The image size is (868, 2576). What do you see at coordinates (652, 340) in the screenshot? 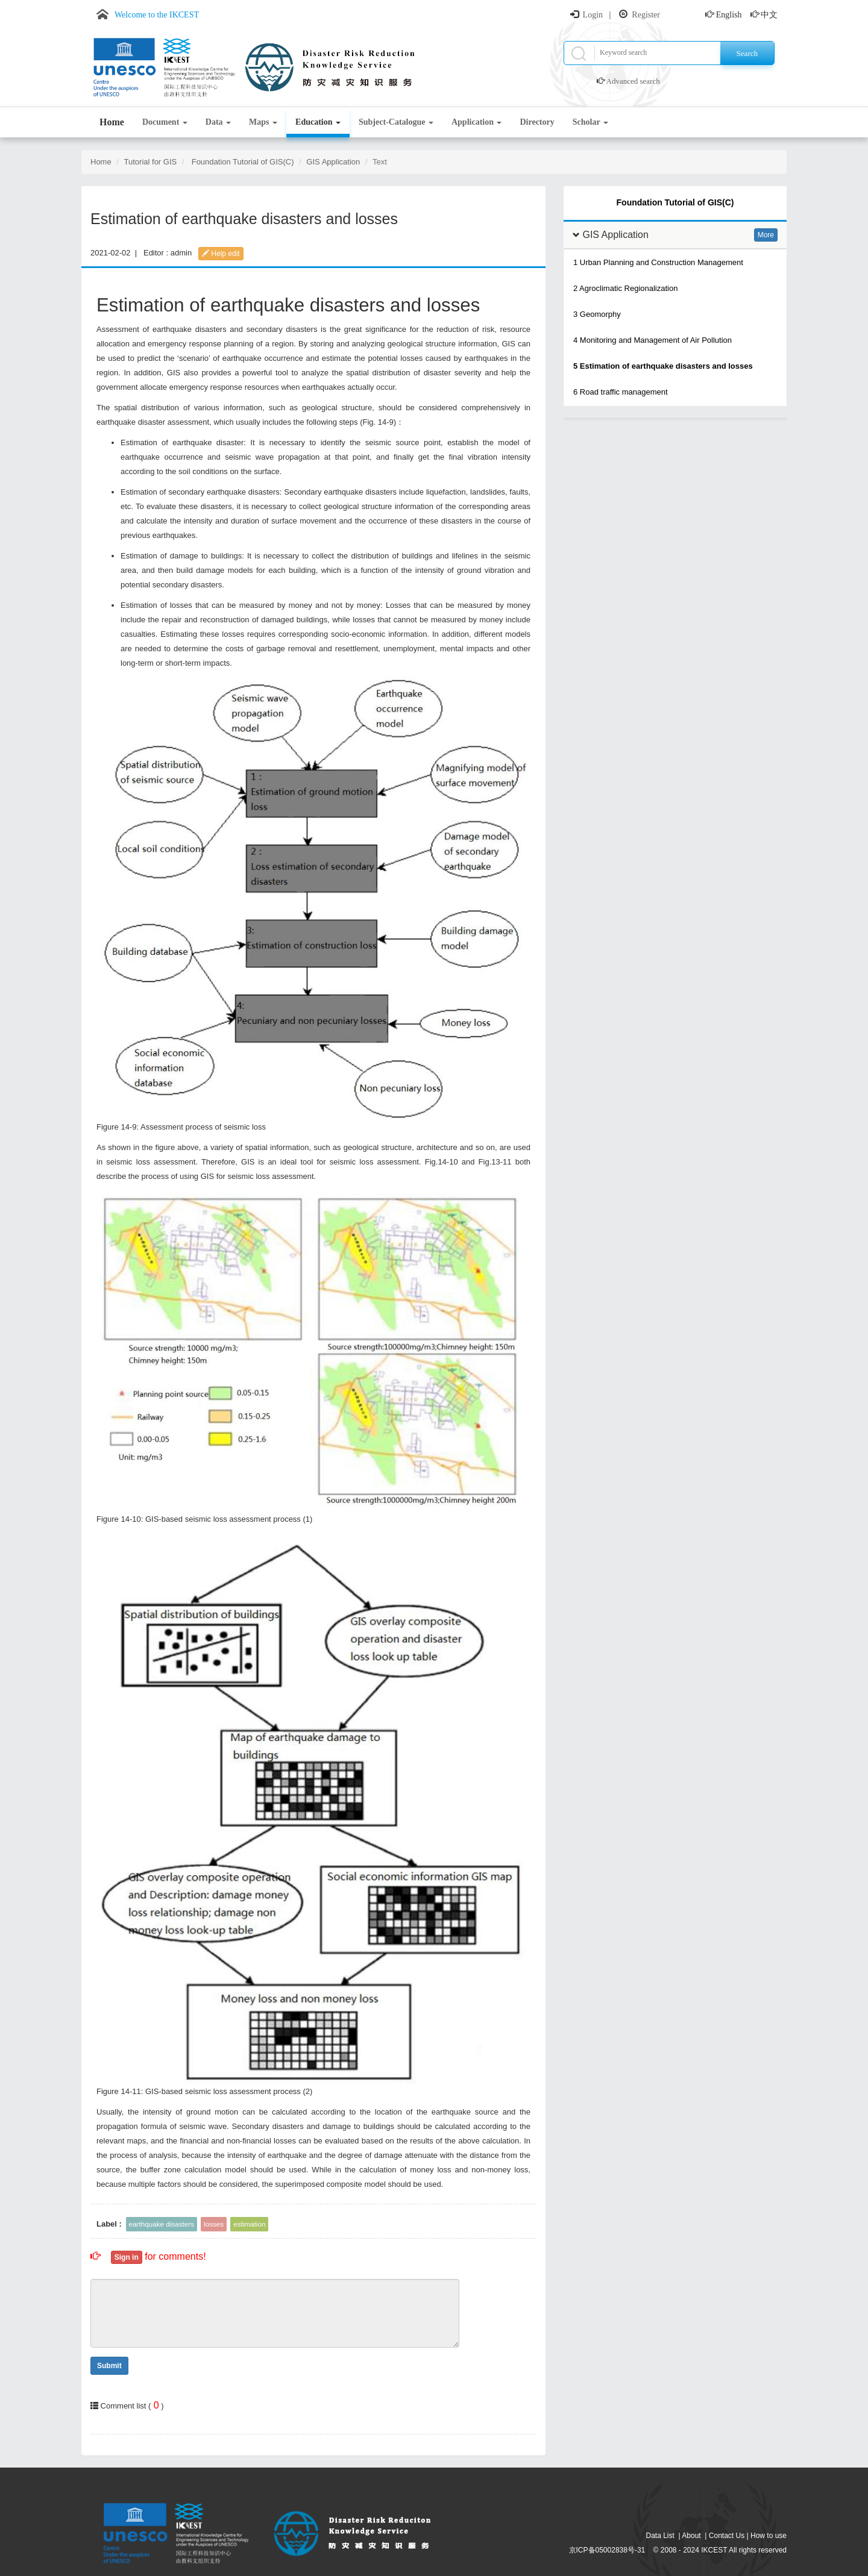
I see `4 Monitoring and Management of Air Pollution` at bounding box center [652, 340].